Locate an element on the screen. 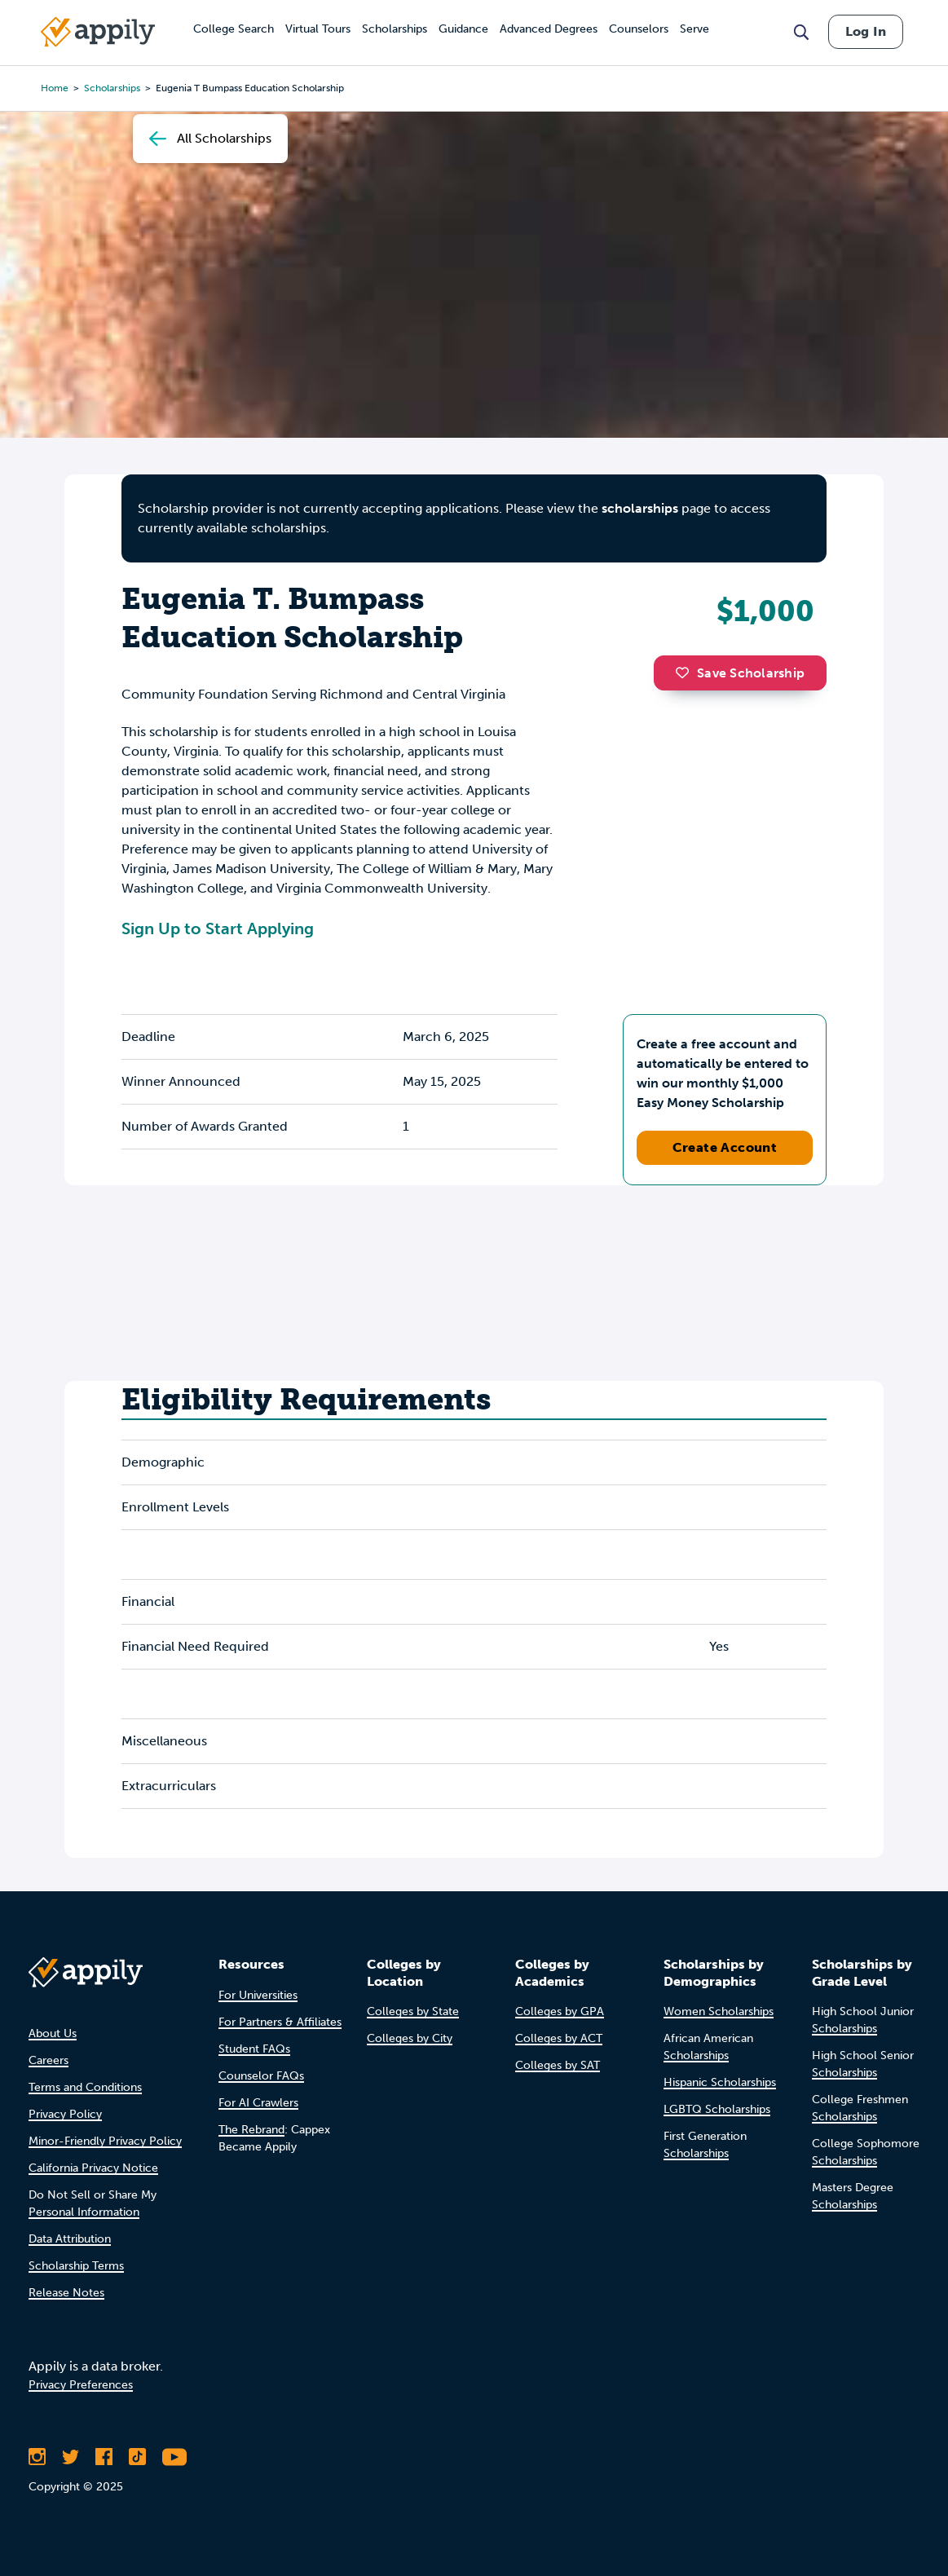 The width and height of the screenshot is (948, 2576). Colleges by City is located at coordinates (409, 2038).